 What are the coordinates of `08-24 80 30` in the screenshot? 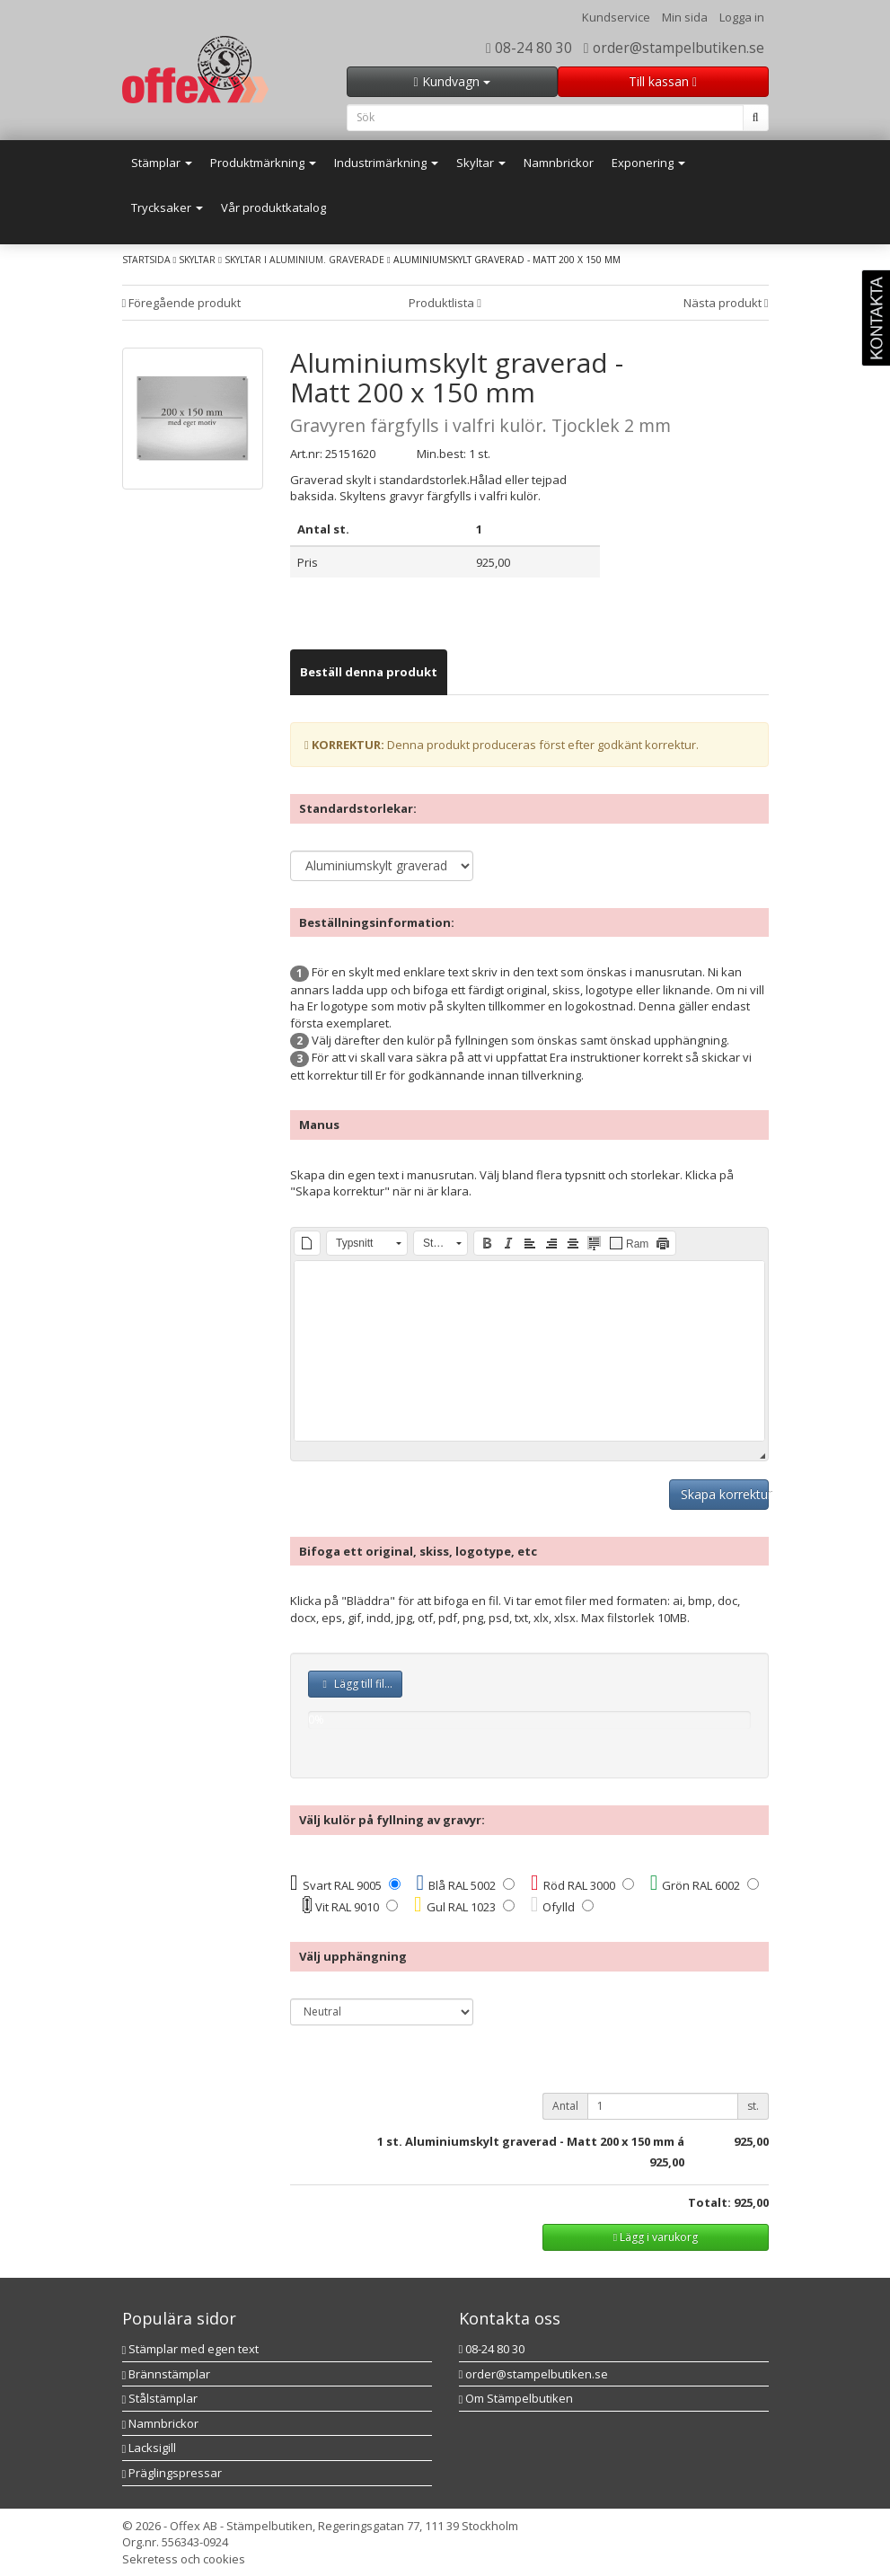 It's located at (529, 47).